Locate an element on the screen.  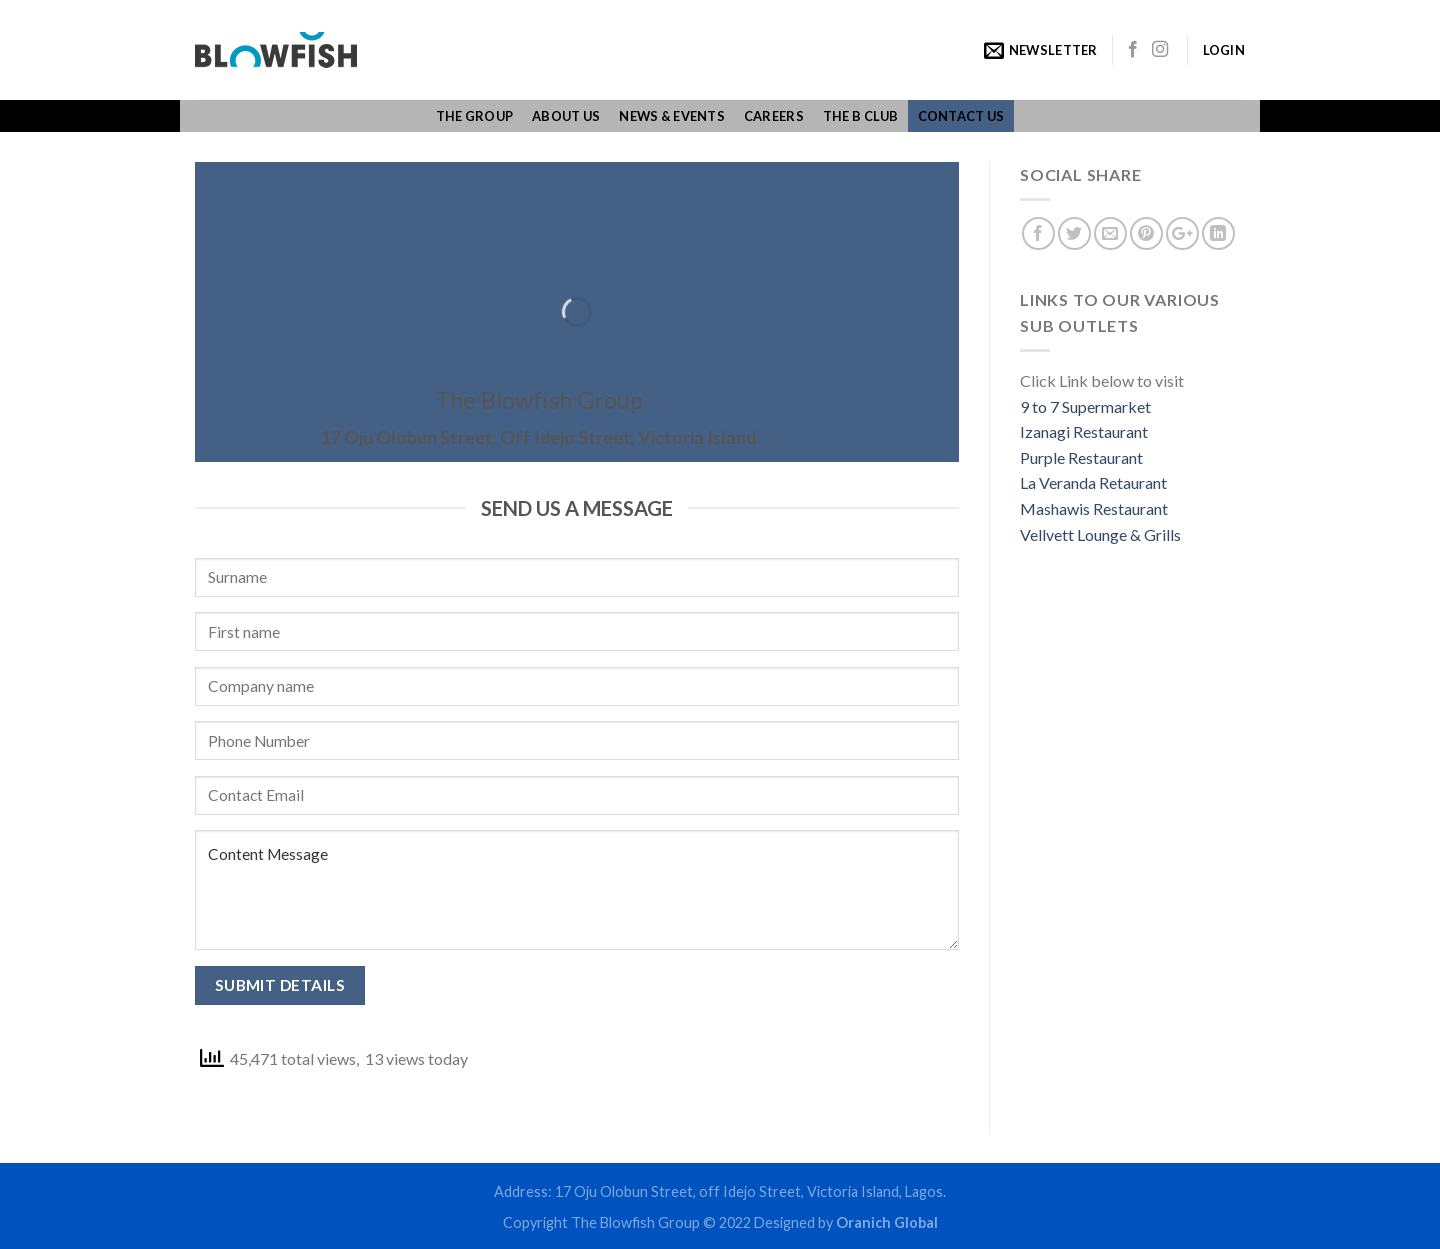
Mashawis Restaurant is located at coordinates (1094, 508).